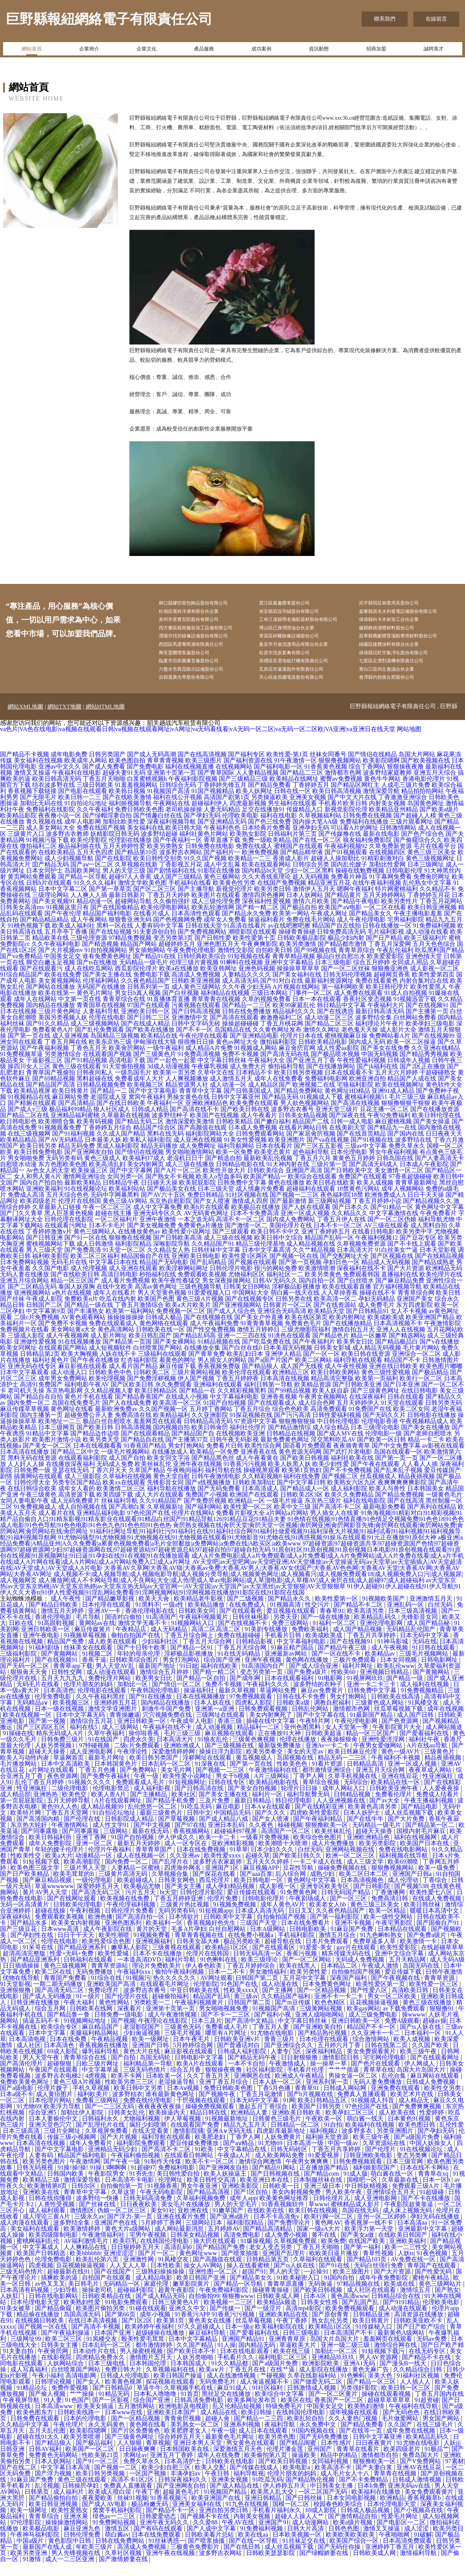 The width and height of the screenshot is (465, 2576). What do you see at coordinates (212, 1936) in the screenshot?
I see `香蕉视频好色先生` at bounding box center [212, 1936].